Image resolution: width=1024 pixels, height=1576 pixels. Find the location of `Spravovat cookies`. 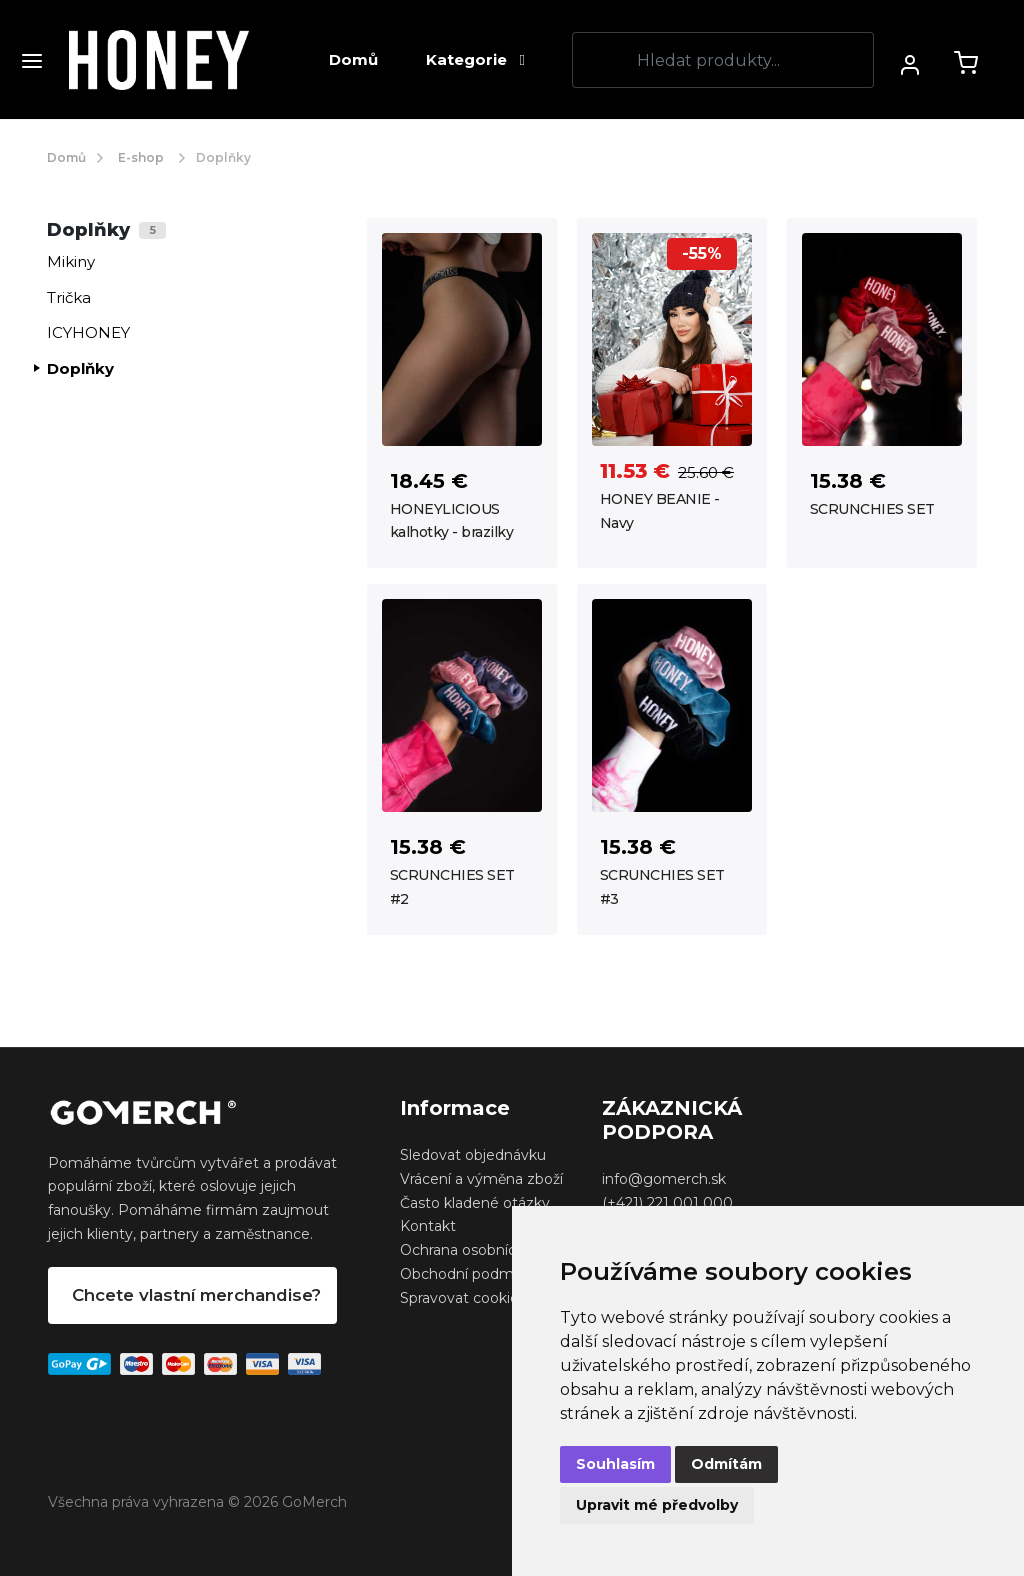

Spravovat cookies is located at coordinates (463, 1298).